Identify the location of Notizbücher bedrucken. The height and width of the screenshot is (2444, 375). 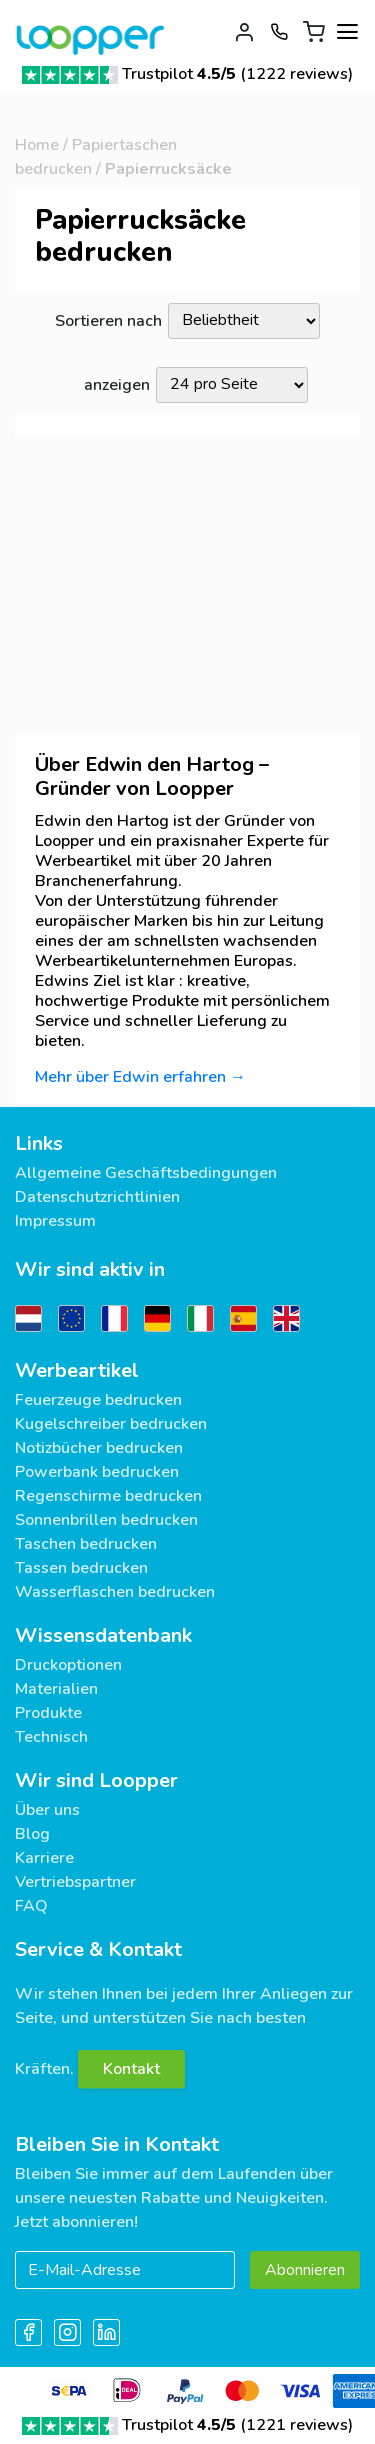
(99, 1448).